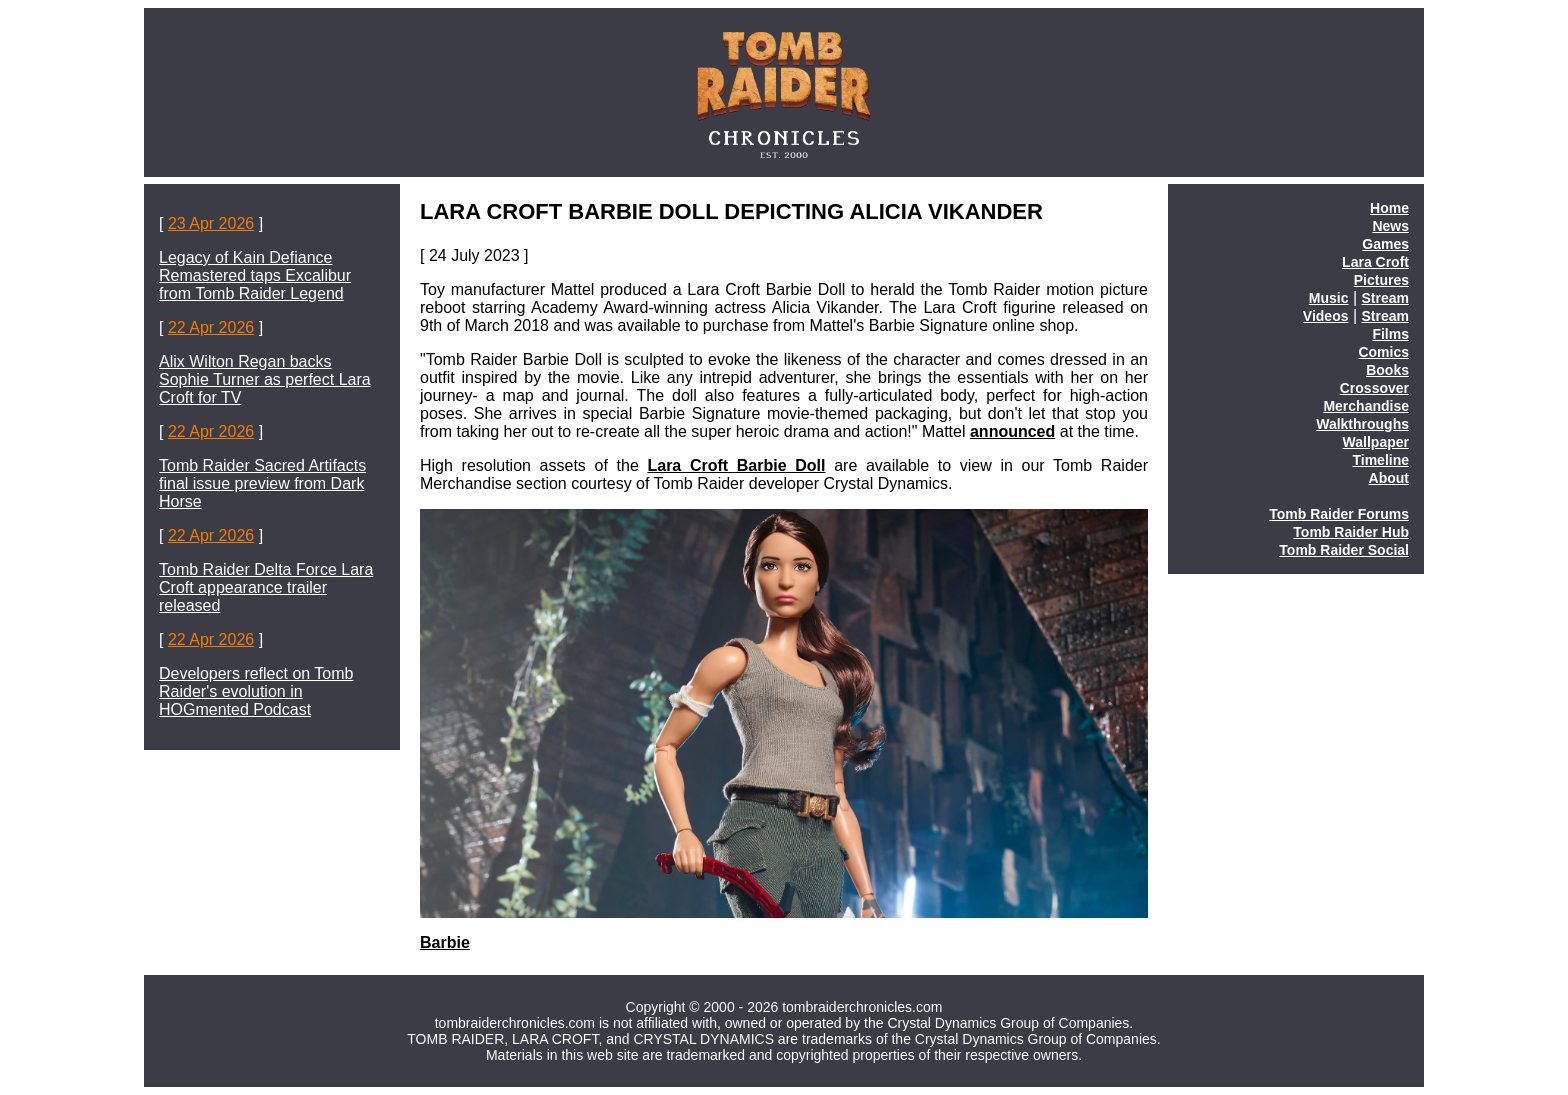 The image size is (1568, 1095). Describe the element at coordinates (736, 465) in the screenshot. I see `Lara Croft Barbie Doll` at that location.